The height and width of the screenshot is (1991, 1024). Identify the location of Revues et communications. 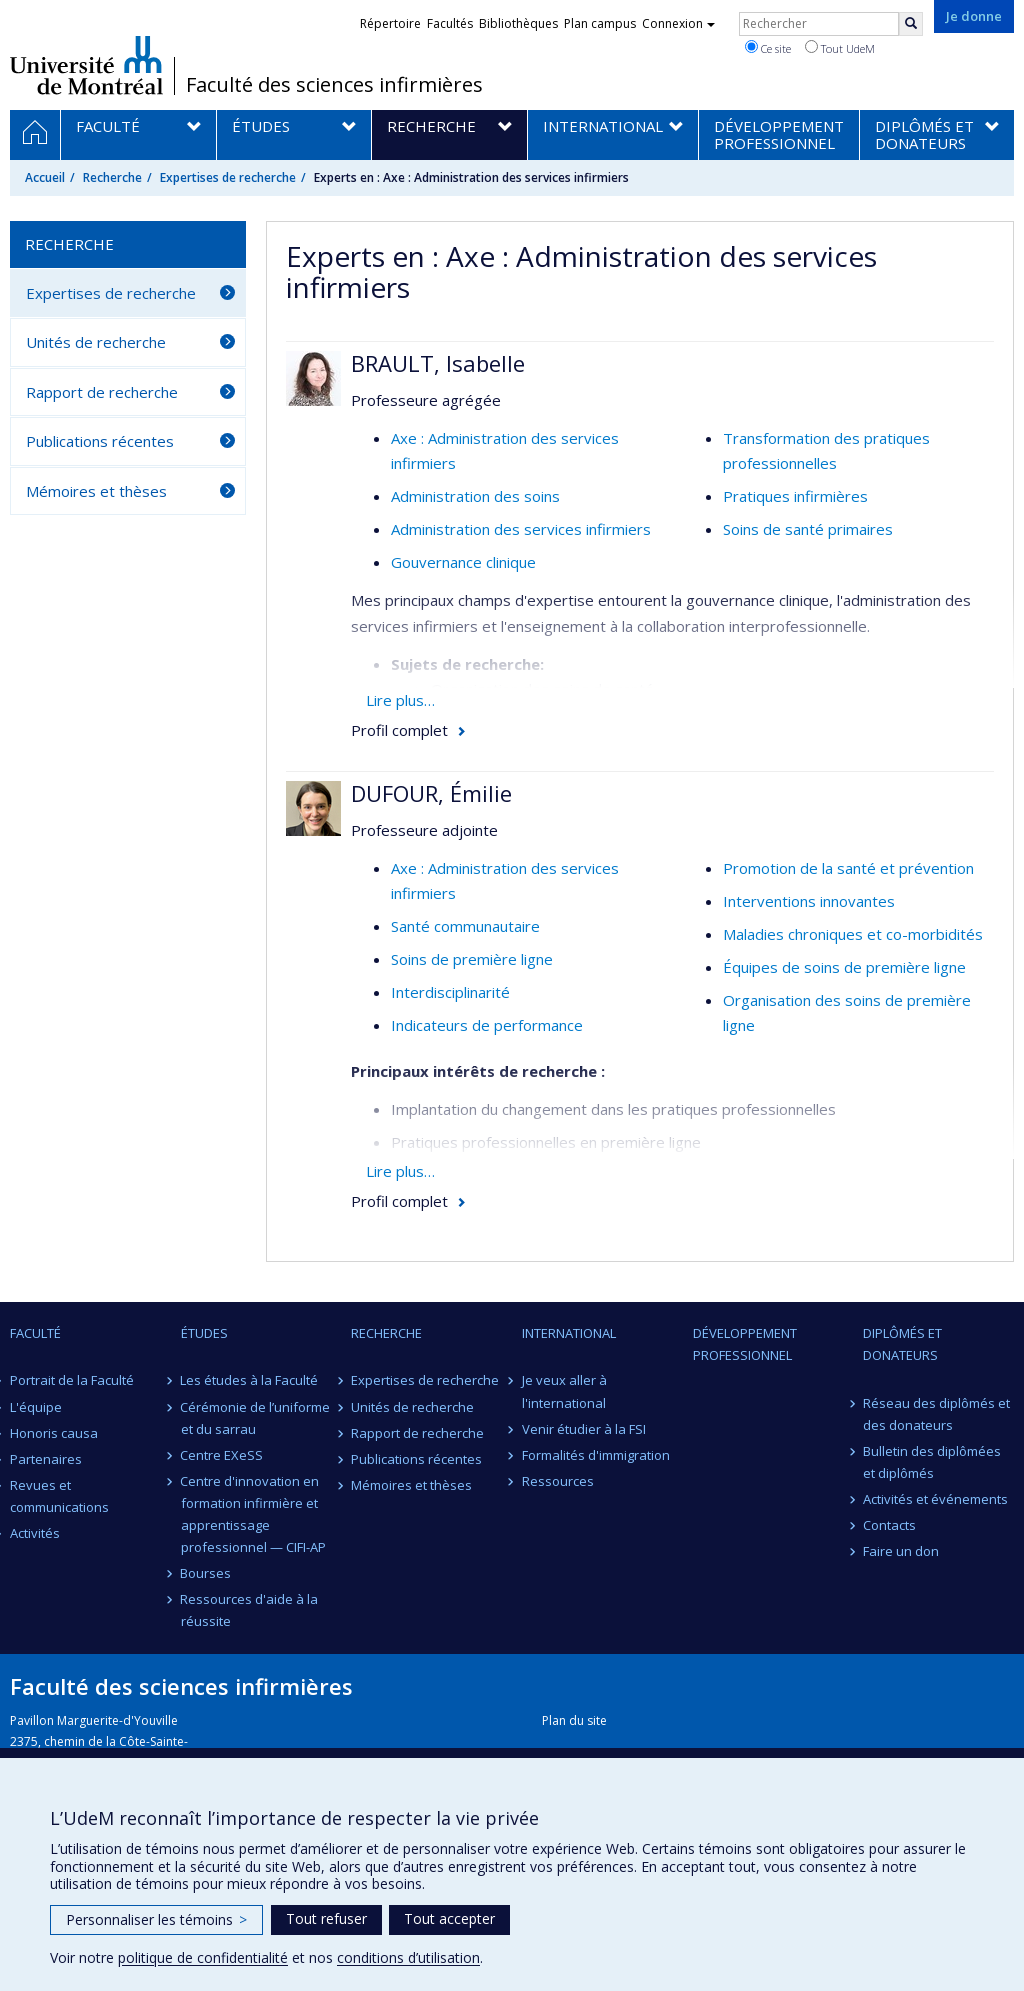
(59, 1496).